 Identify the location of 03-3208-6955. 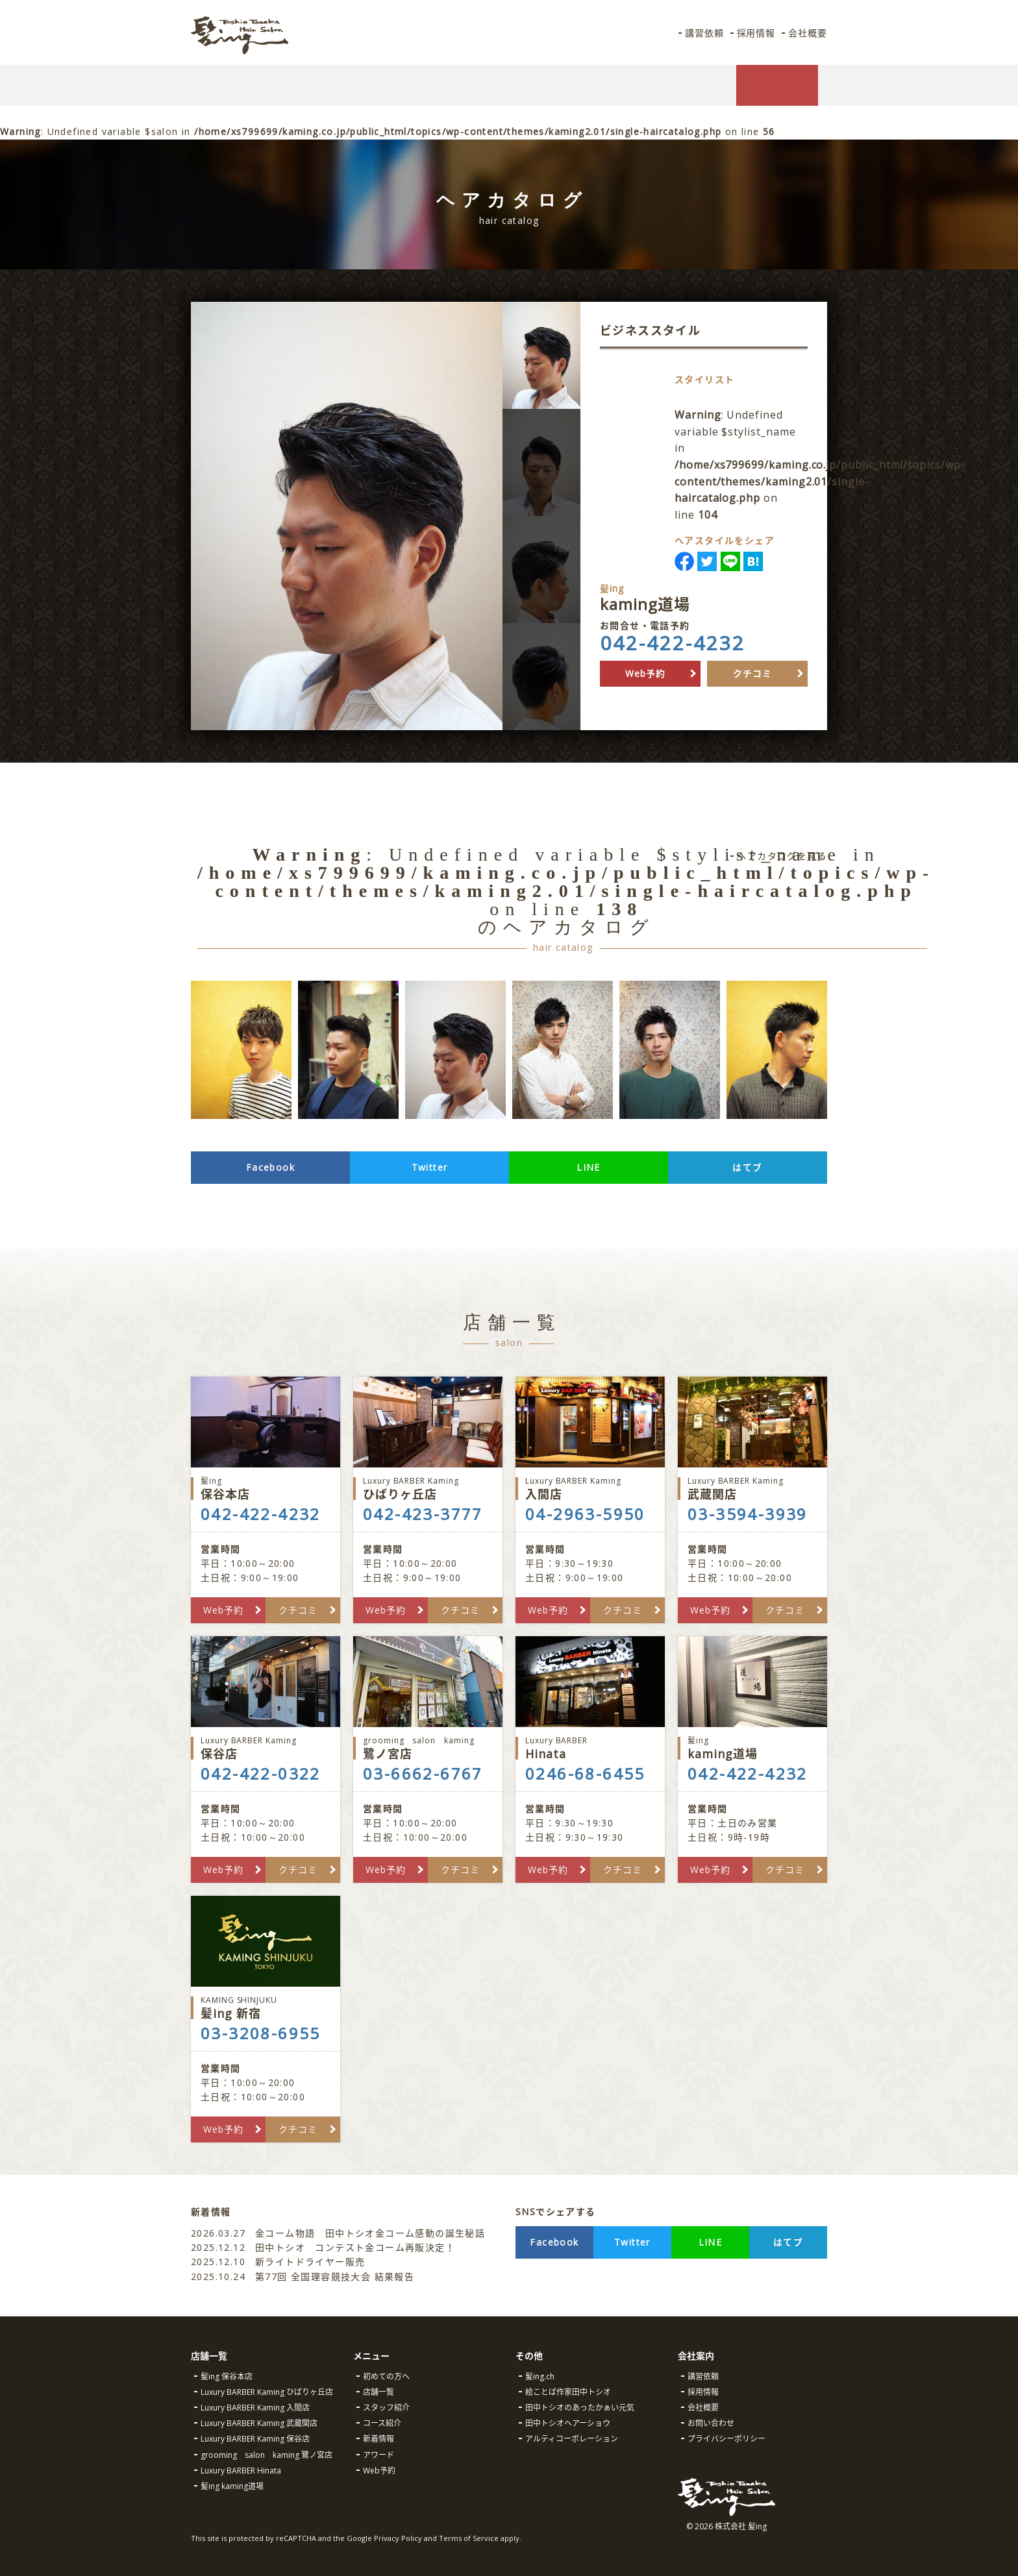
(261, 2033).